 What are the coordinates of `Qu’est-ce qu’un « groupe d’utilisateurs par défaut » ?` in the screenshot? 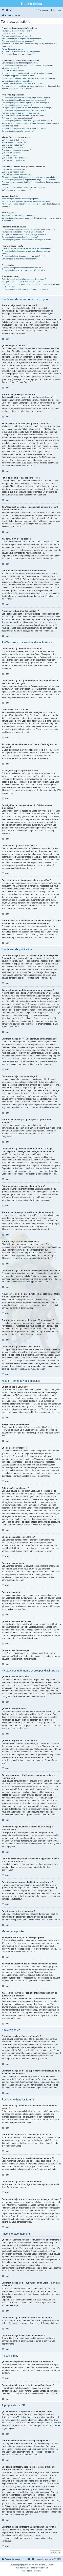 It's located at (23, 187).